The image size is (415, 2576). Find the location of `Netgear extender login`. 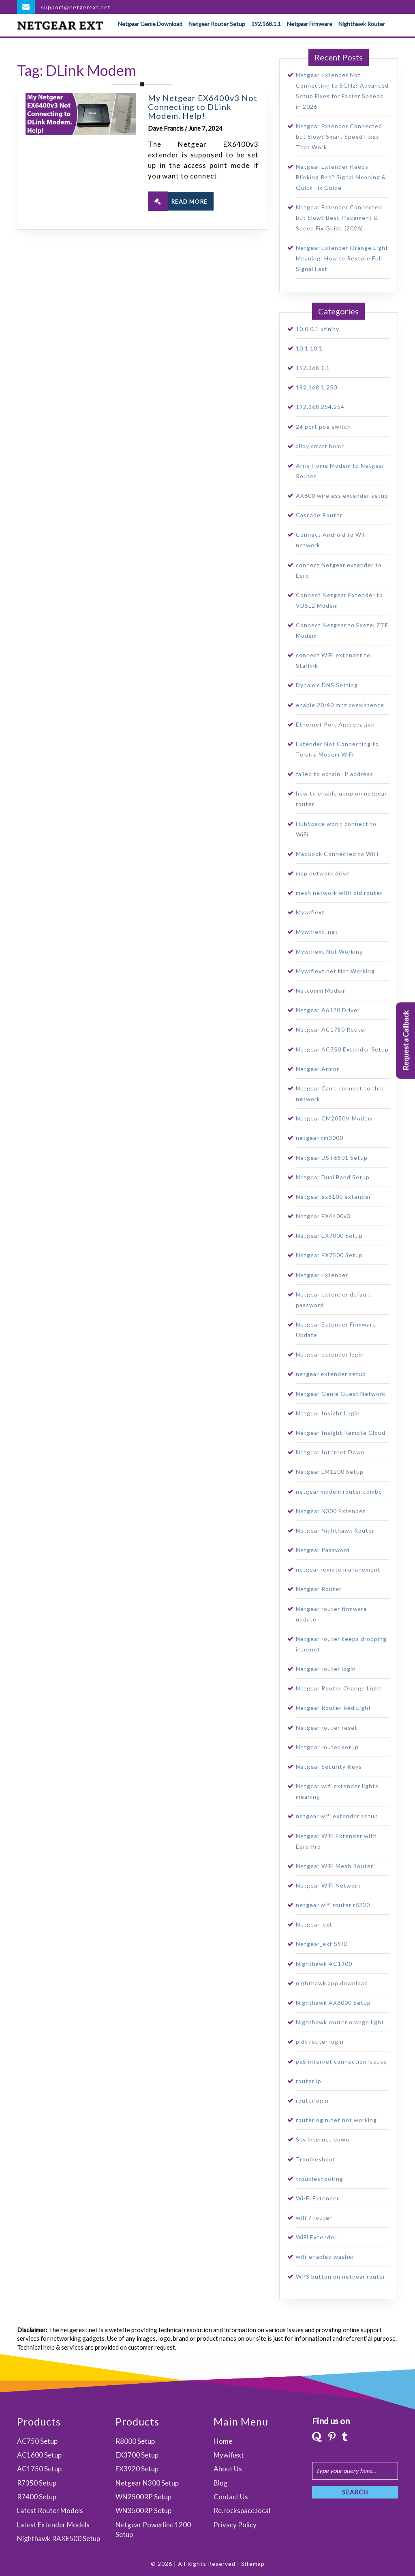

Netgear extender login is located at coordinates (330, 1354).